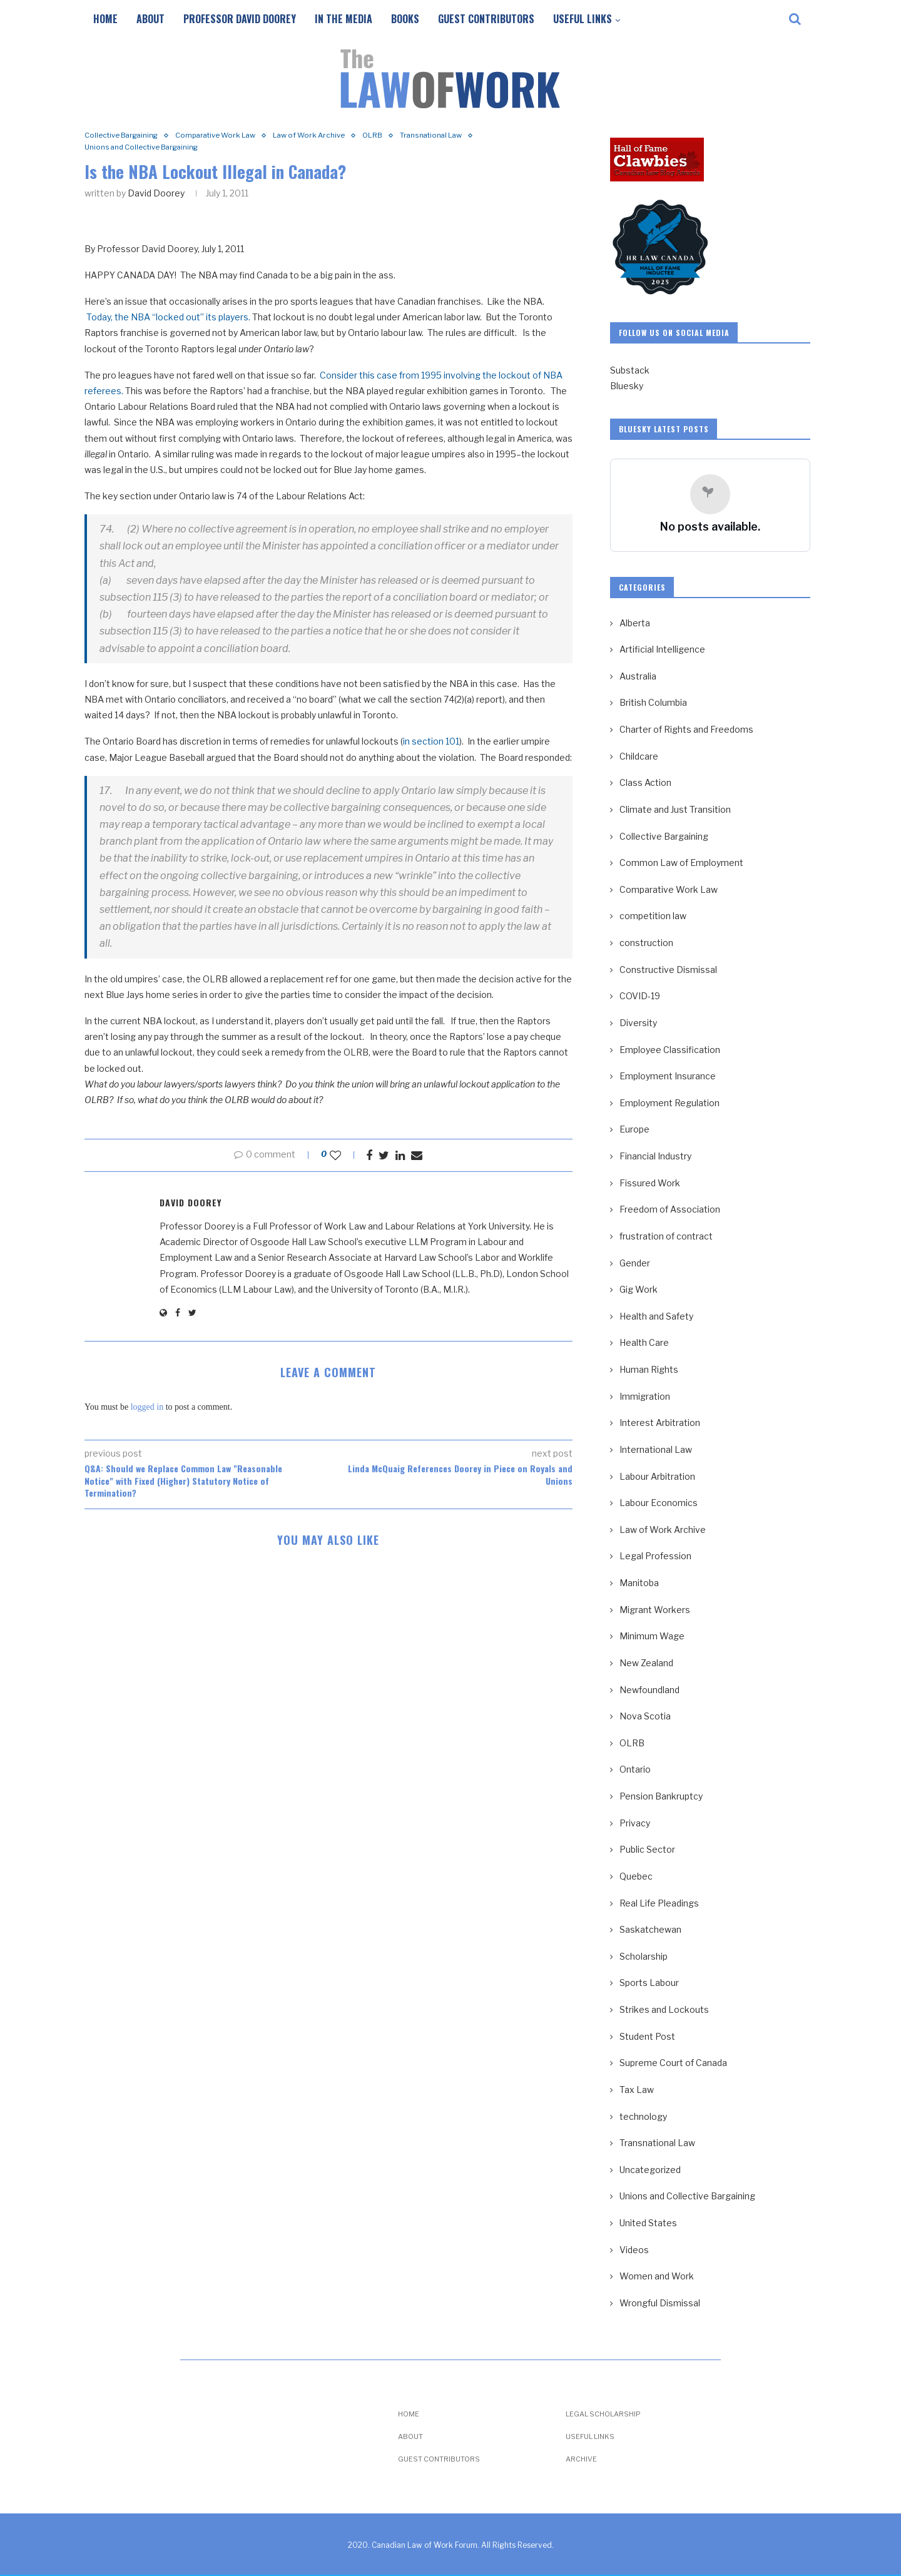 This screenshot has height=2576, width=901. Describe the element at coordinates (431, 743) in the screenshot. I see `in section 101` at that location.